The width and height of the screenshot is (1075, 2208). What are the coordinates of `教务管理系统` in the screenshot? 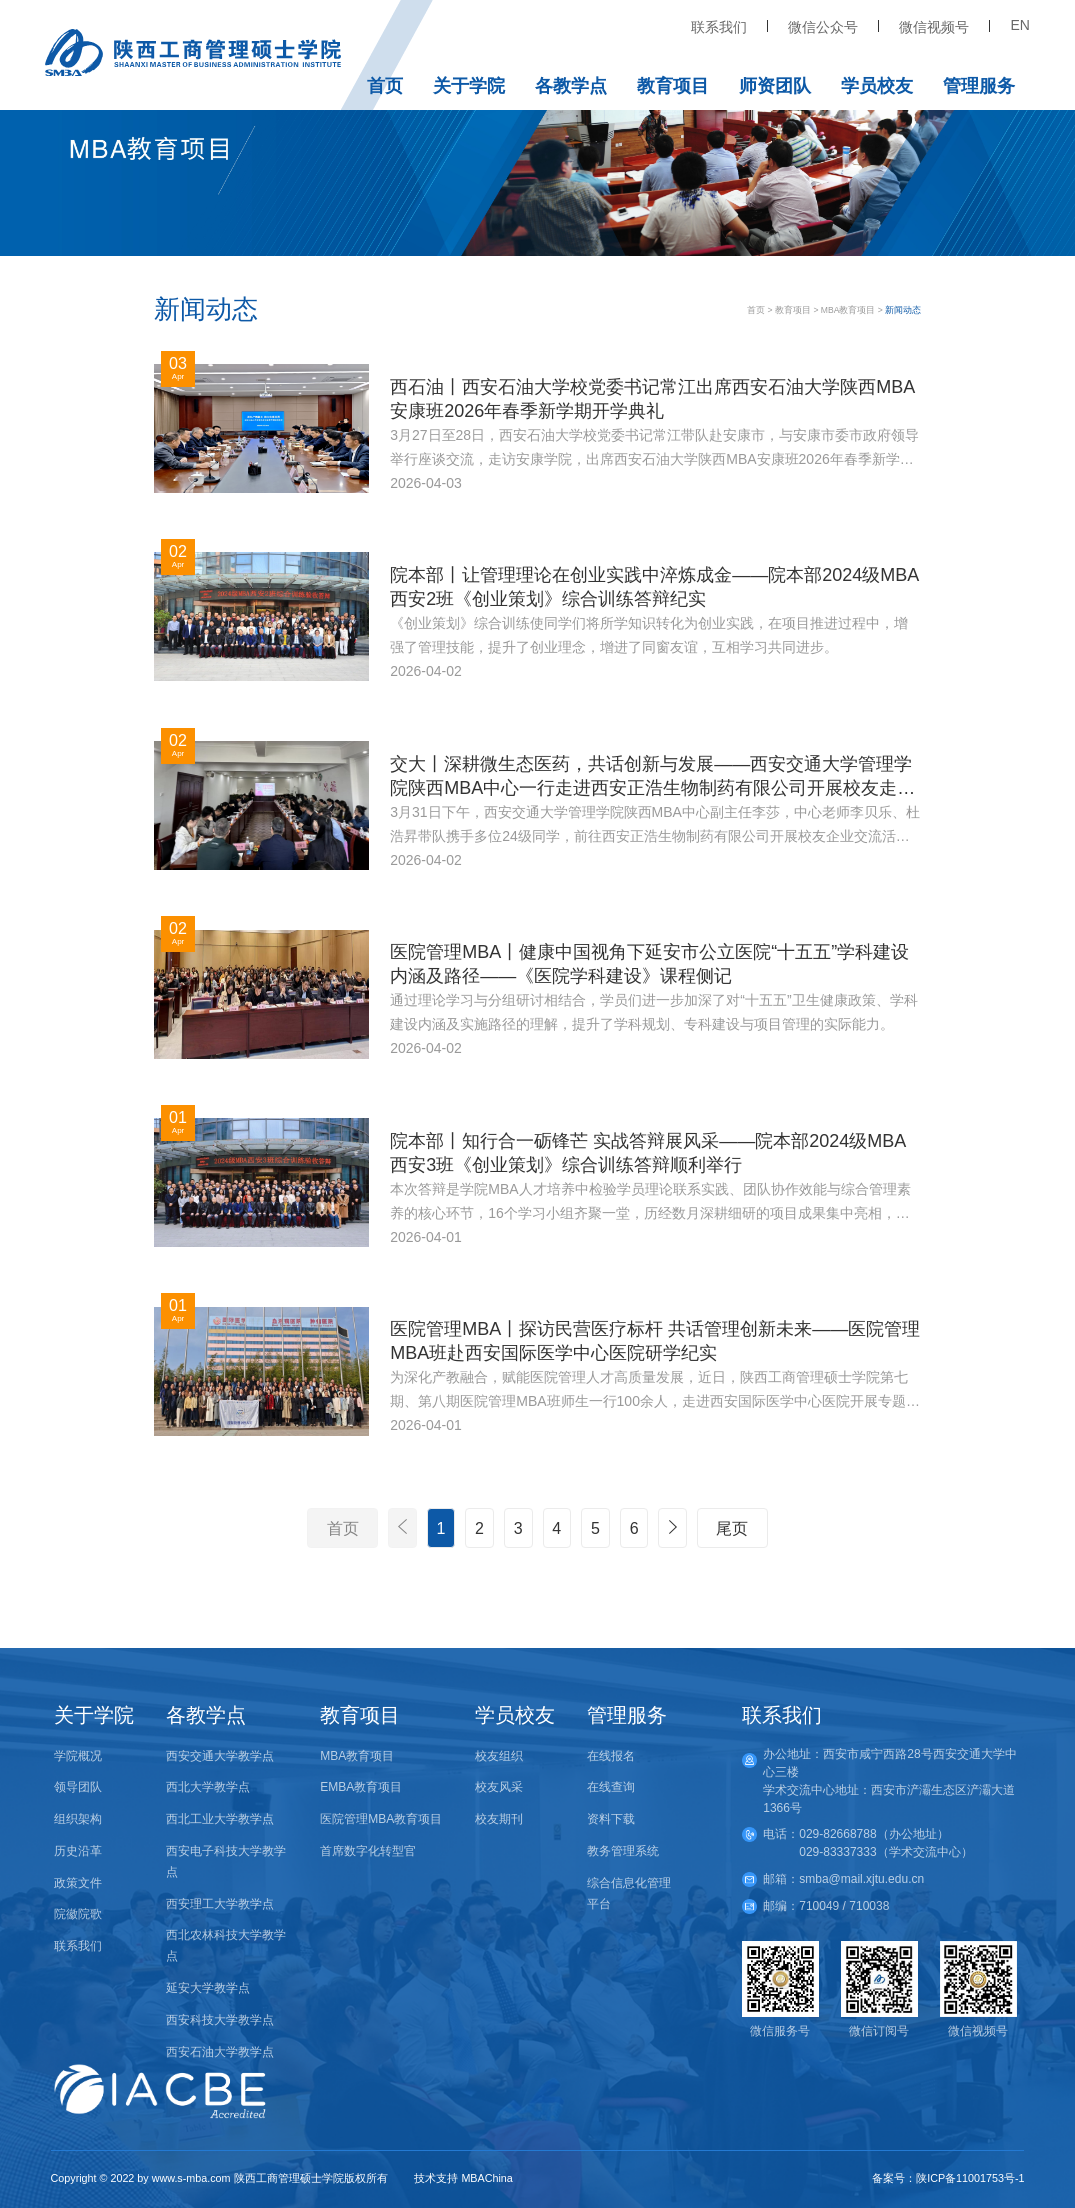 It's located at (623, 1851).